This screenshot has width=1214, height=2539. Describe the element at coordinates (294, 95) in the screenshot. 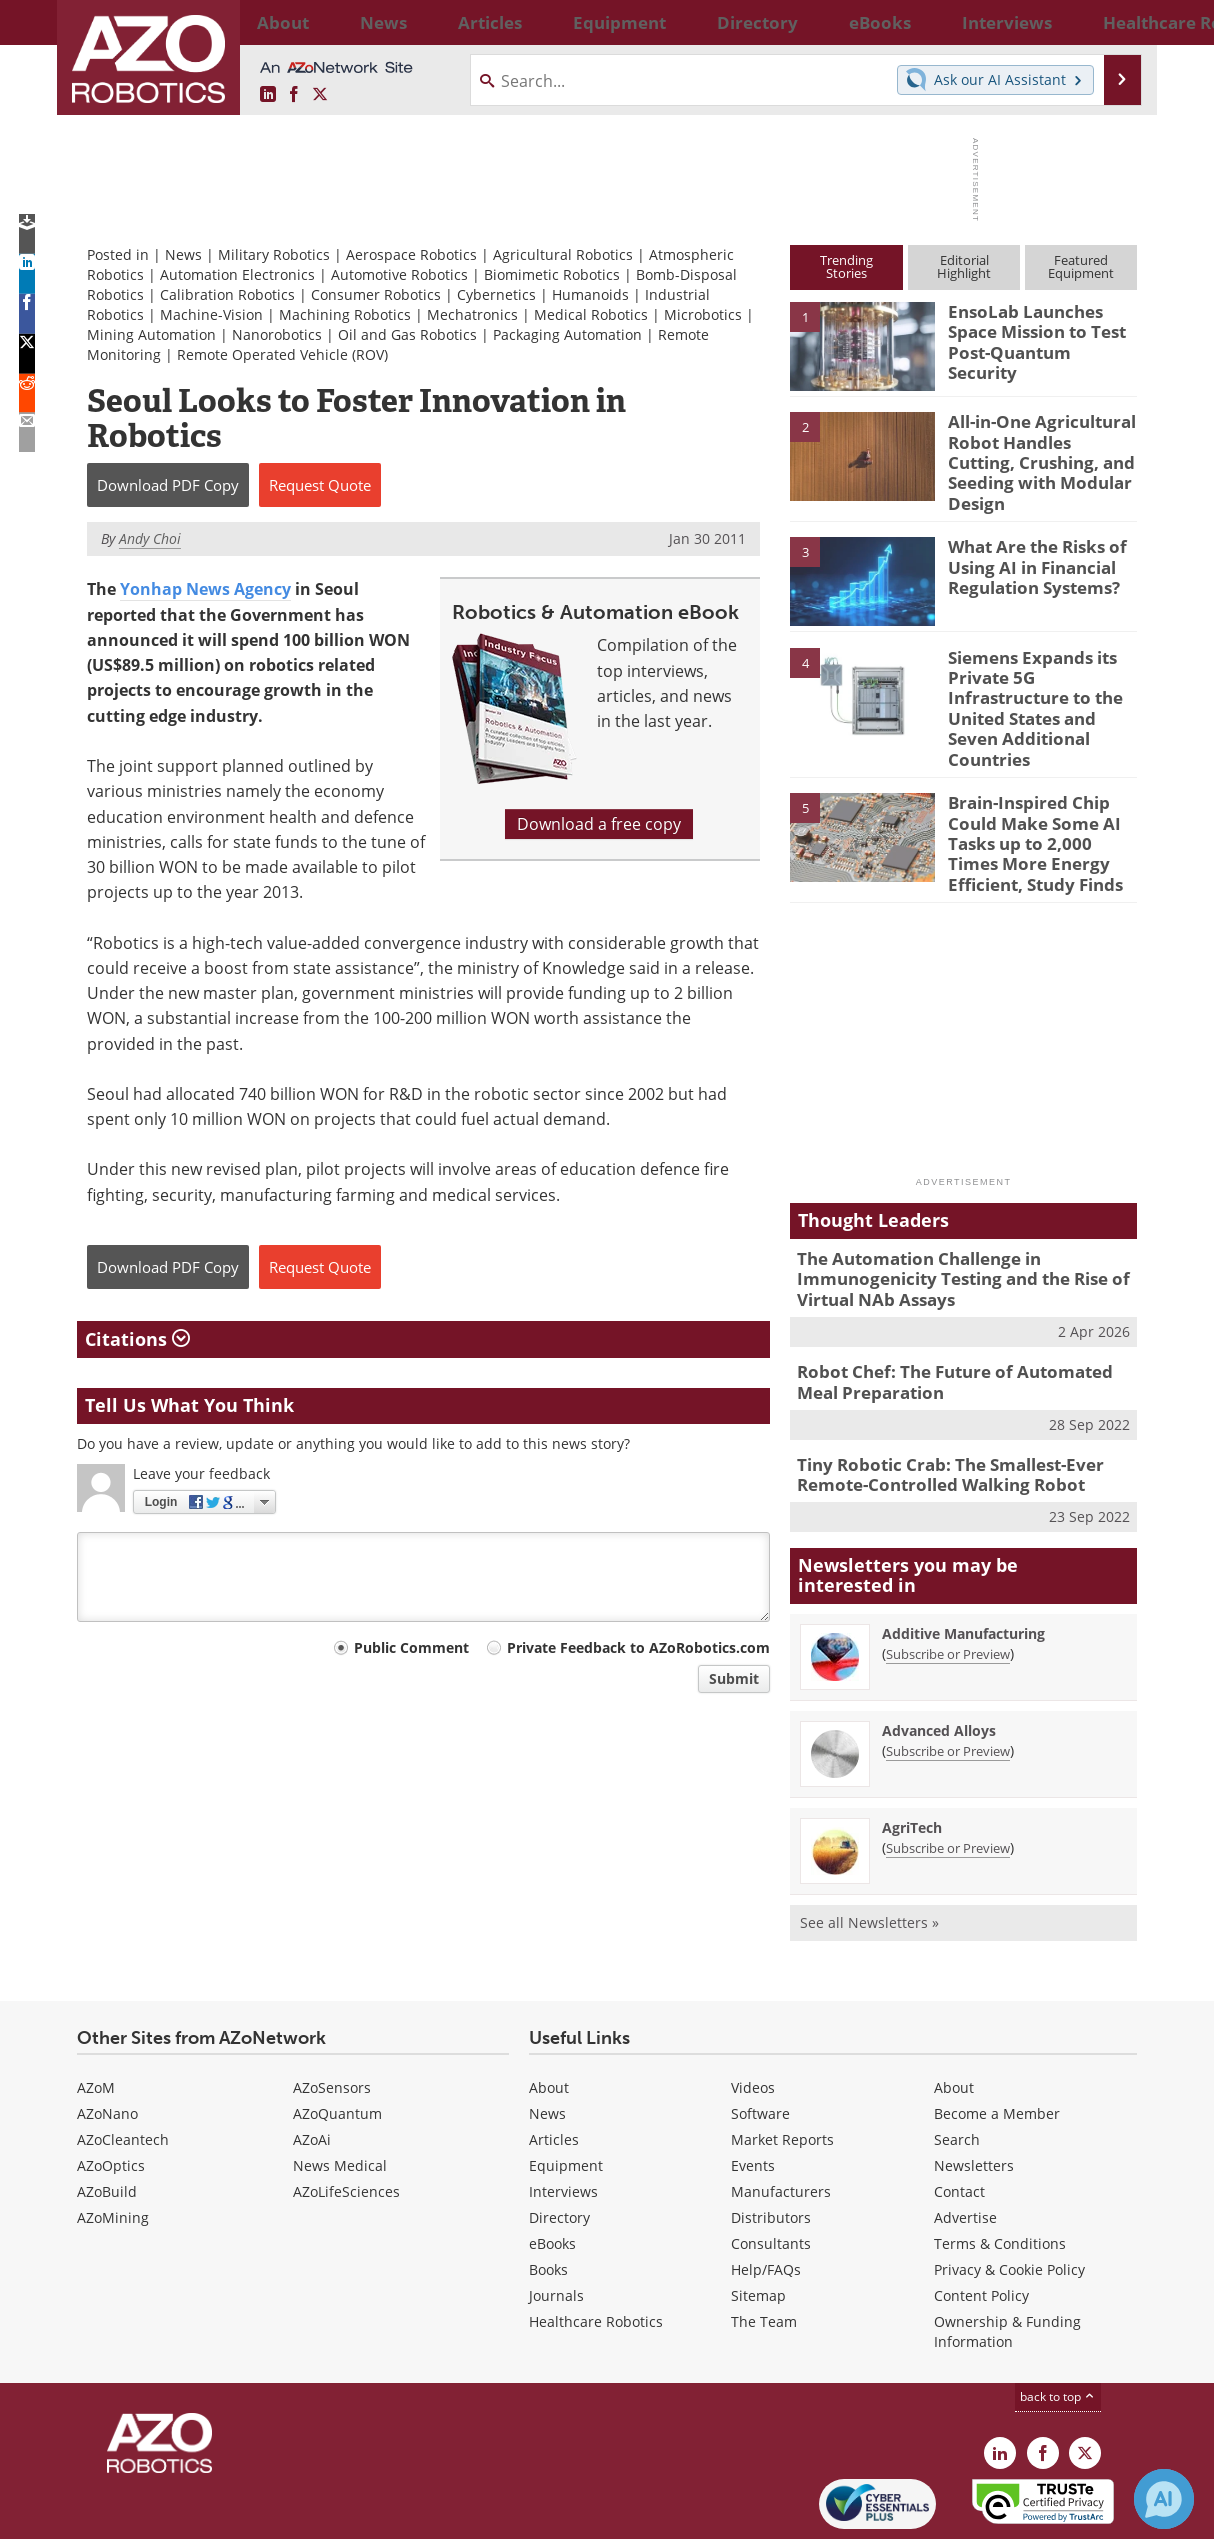

I see `[AZoNetwork Facebook page]` at that location.